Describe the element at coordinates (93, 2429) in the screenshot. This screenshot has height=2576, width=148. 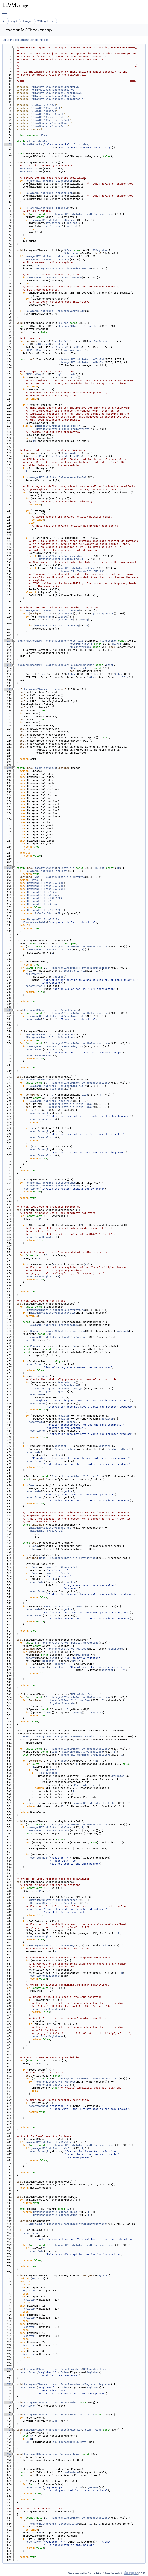
I see `llvm::Twine` at that location.